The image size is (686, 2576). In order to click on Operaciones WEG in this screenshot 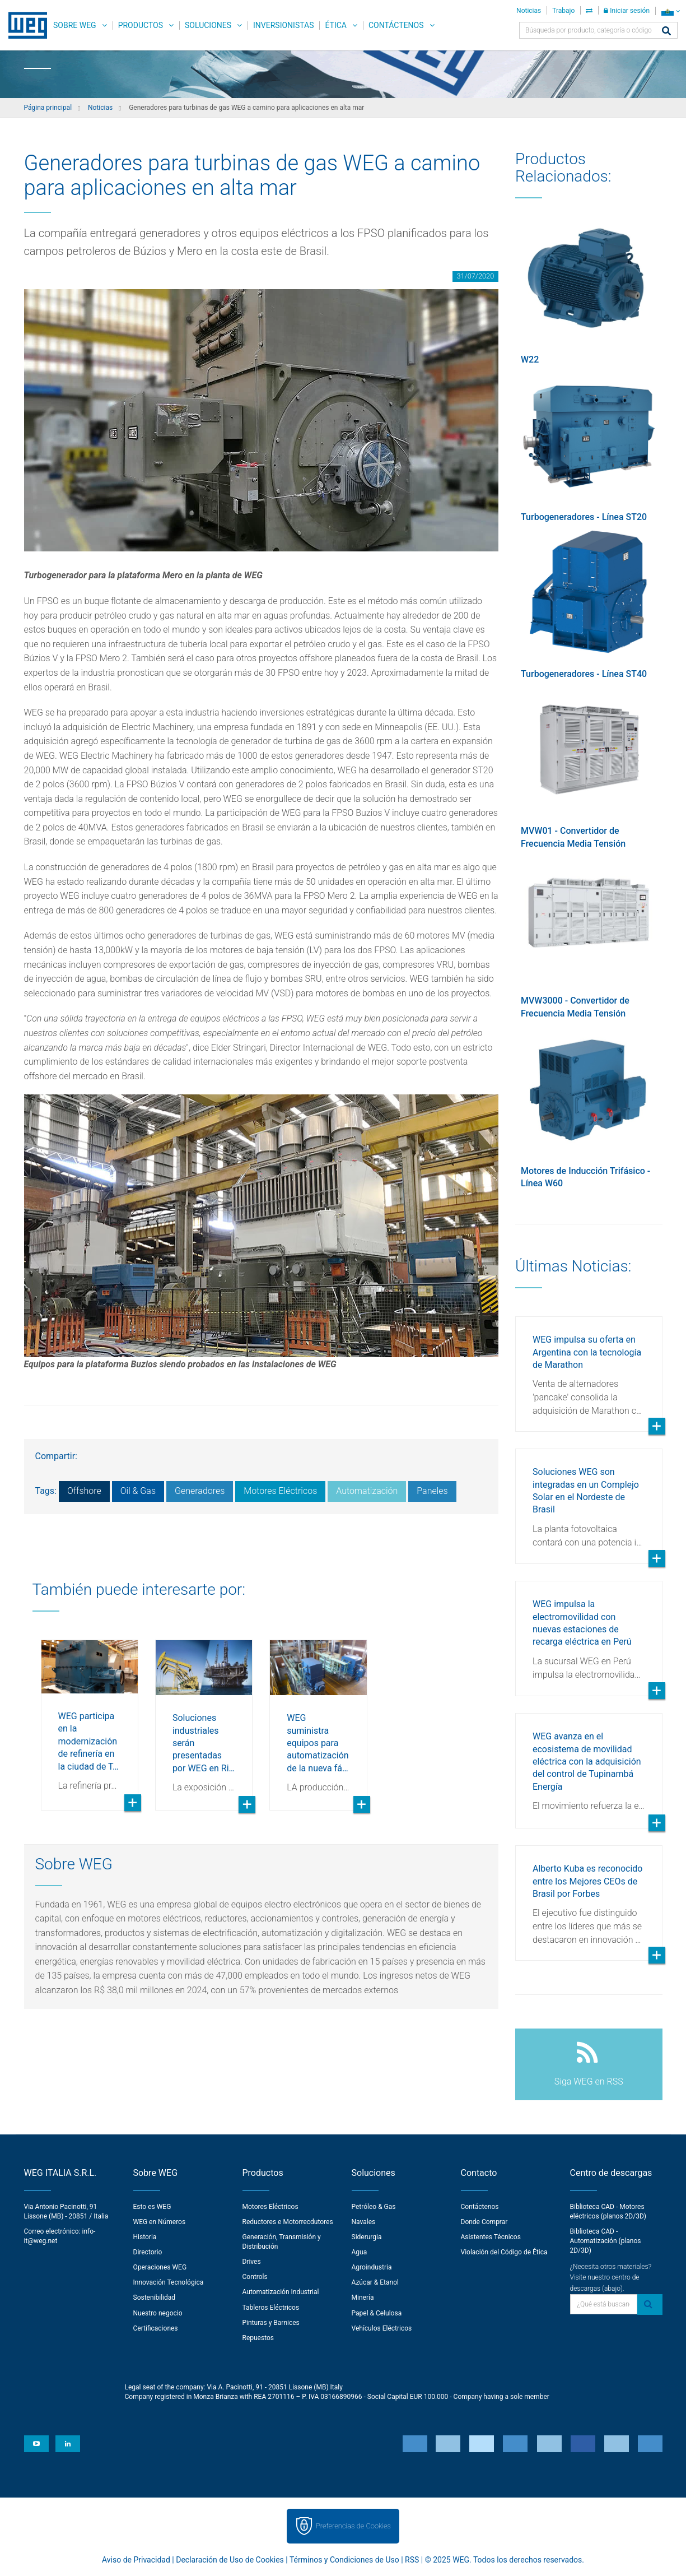, I will do `click(160, 2267)`.